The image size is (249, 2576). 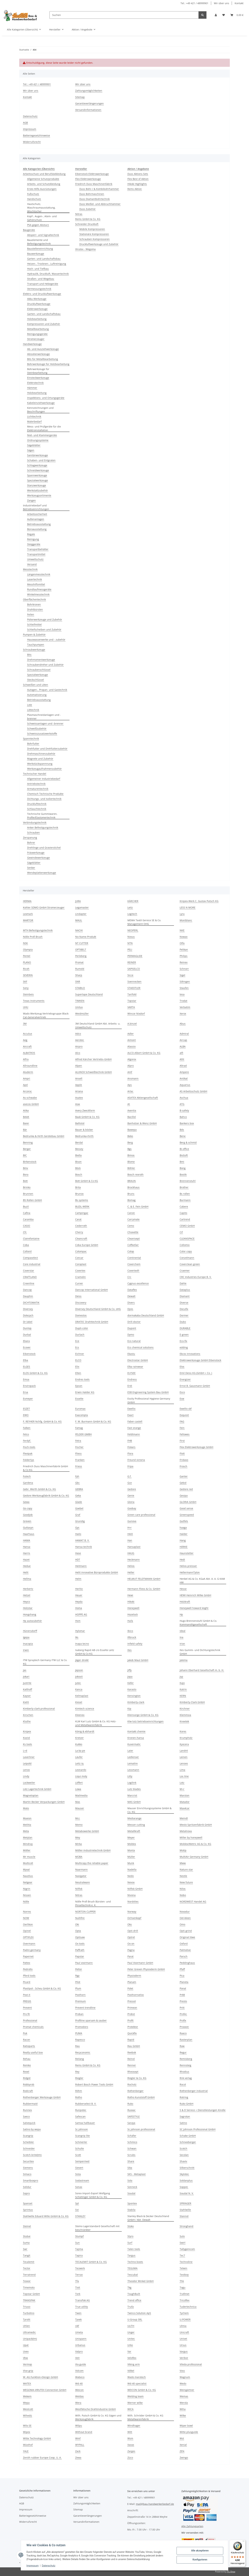 I want to click on Shaviv, so click(x=183, y=2161).